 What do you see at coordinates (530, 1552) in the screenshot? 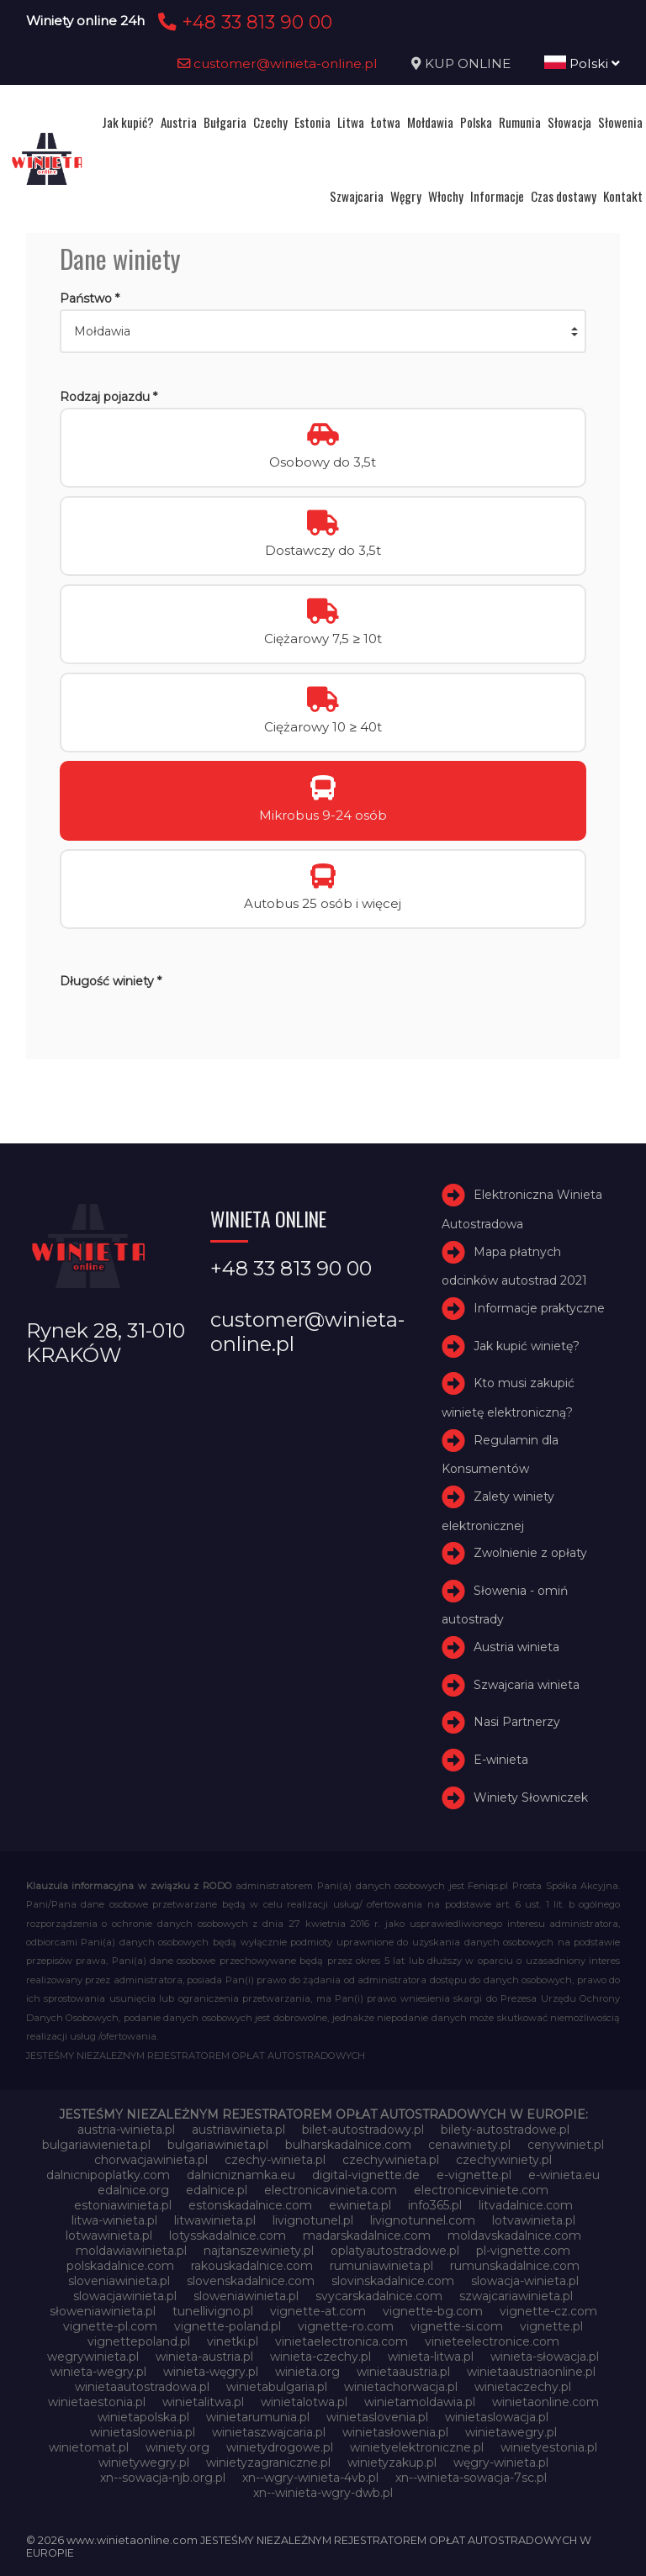
I see `Zwolnienie z opłaty` at bounding box center [530, 1552].